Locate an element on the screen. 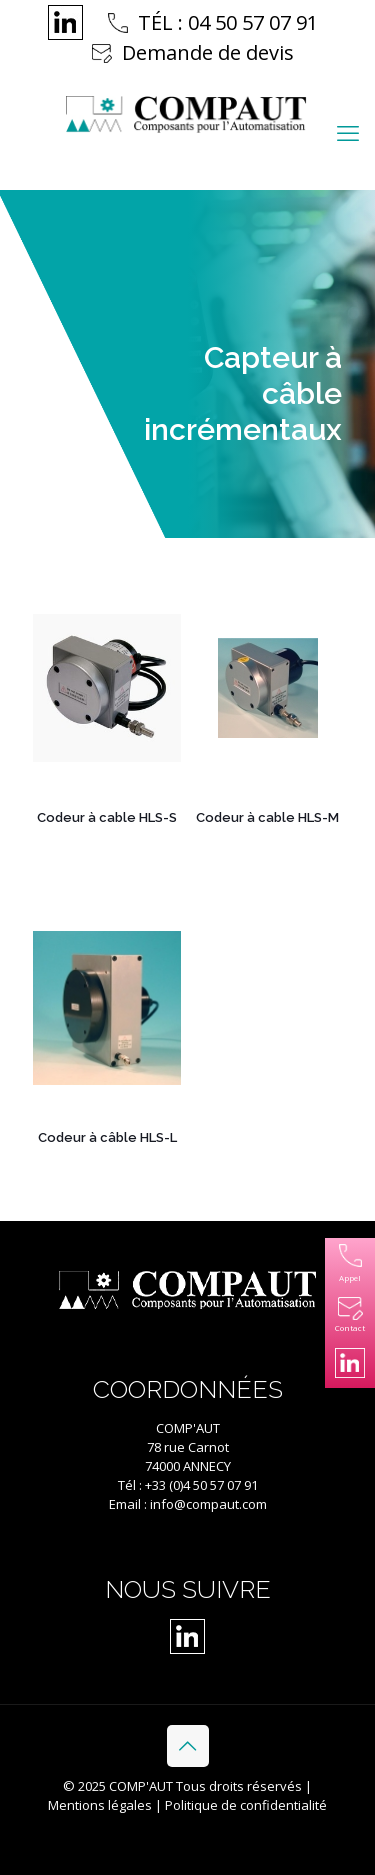 The height and width of the screenshot is (1875, 375). [mobile menu] is located at coordinates (348, 132).